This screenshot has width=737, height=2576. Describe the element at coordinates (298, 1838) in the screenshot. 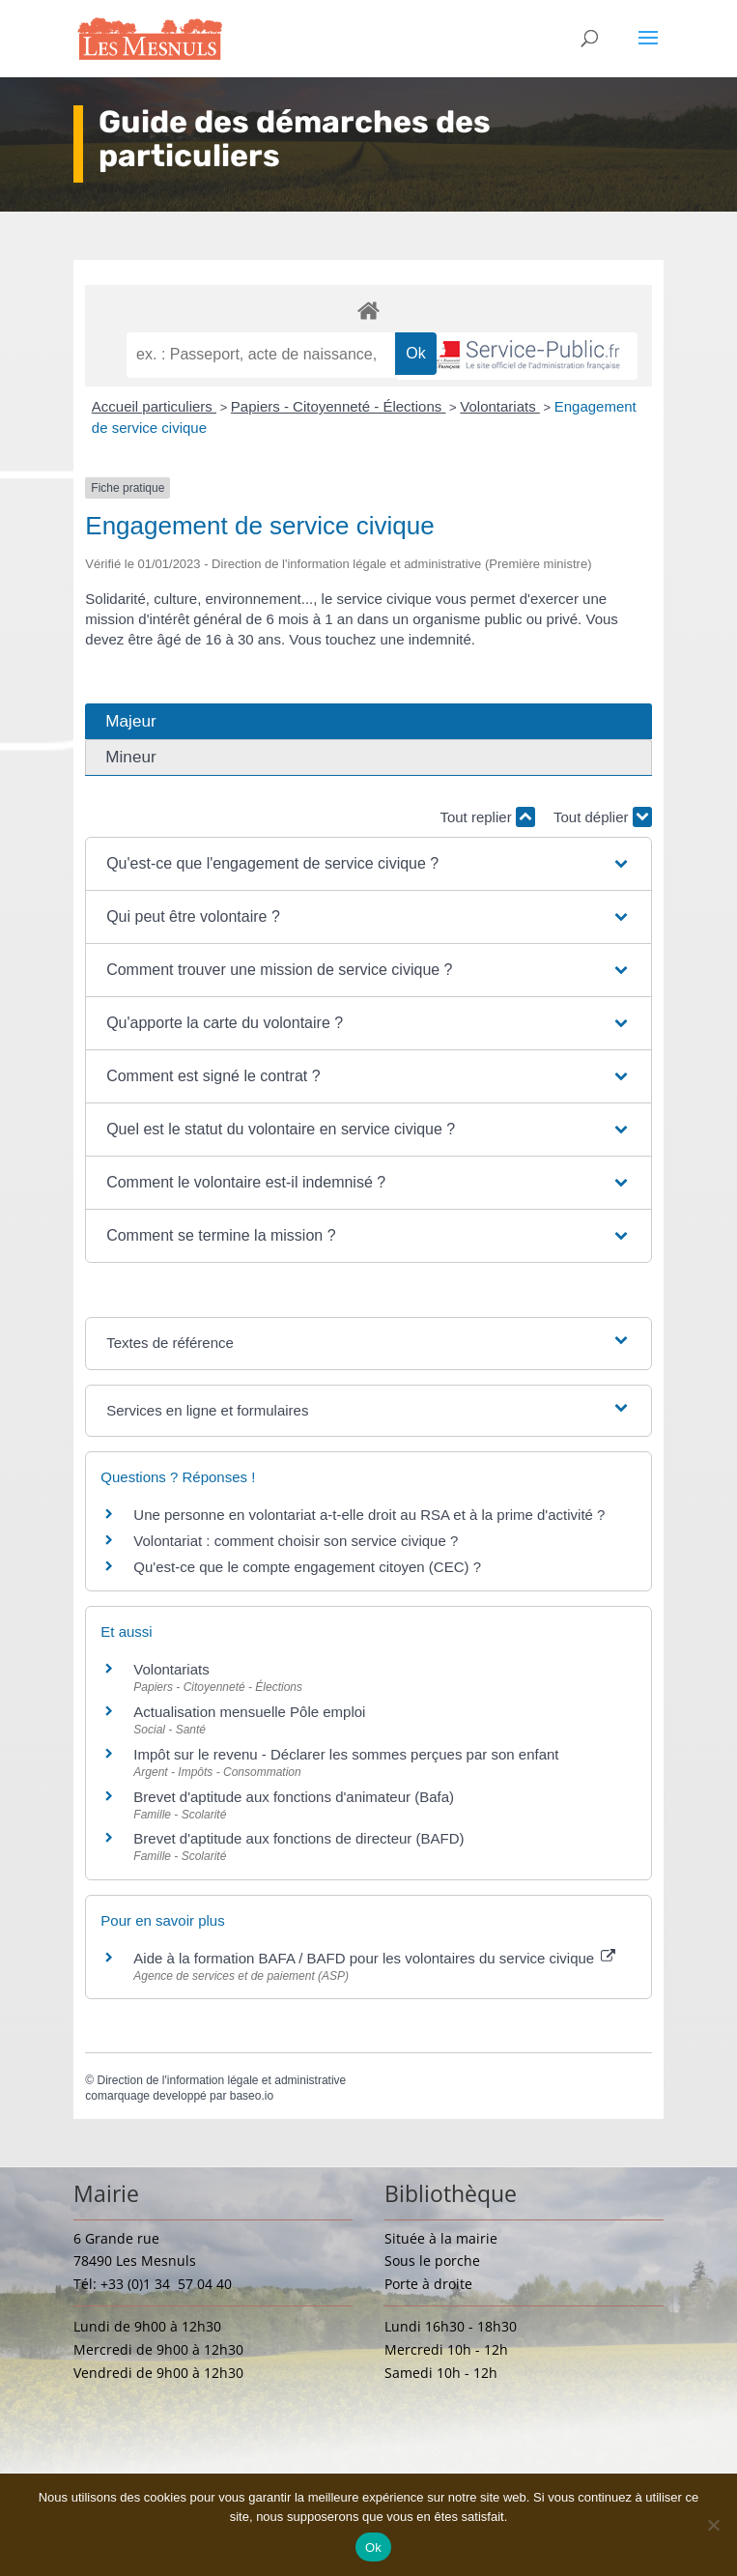

I see `Brevet d'aptitude aux fonctions de directeur (BAFD)` at that location.